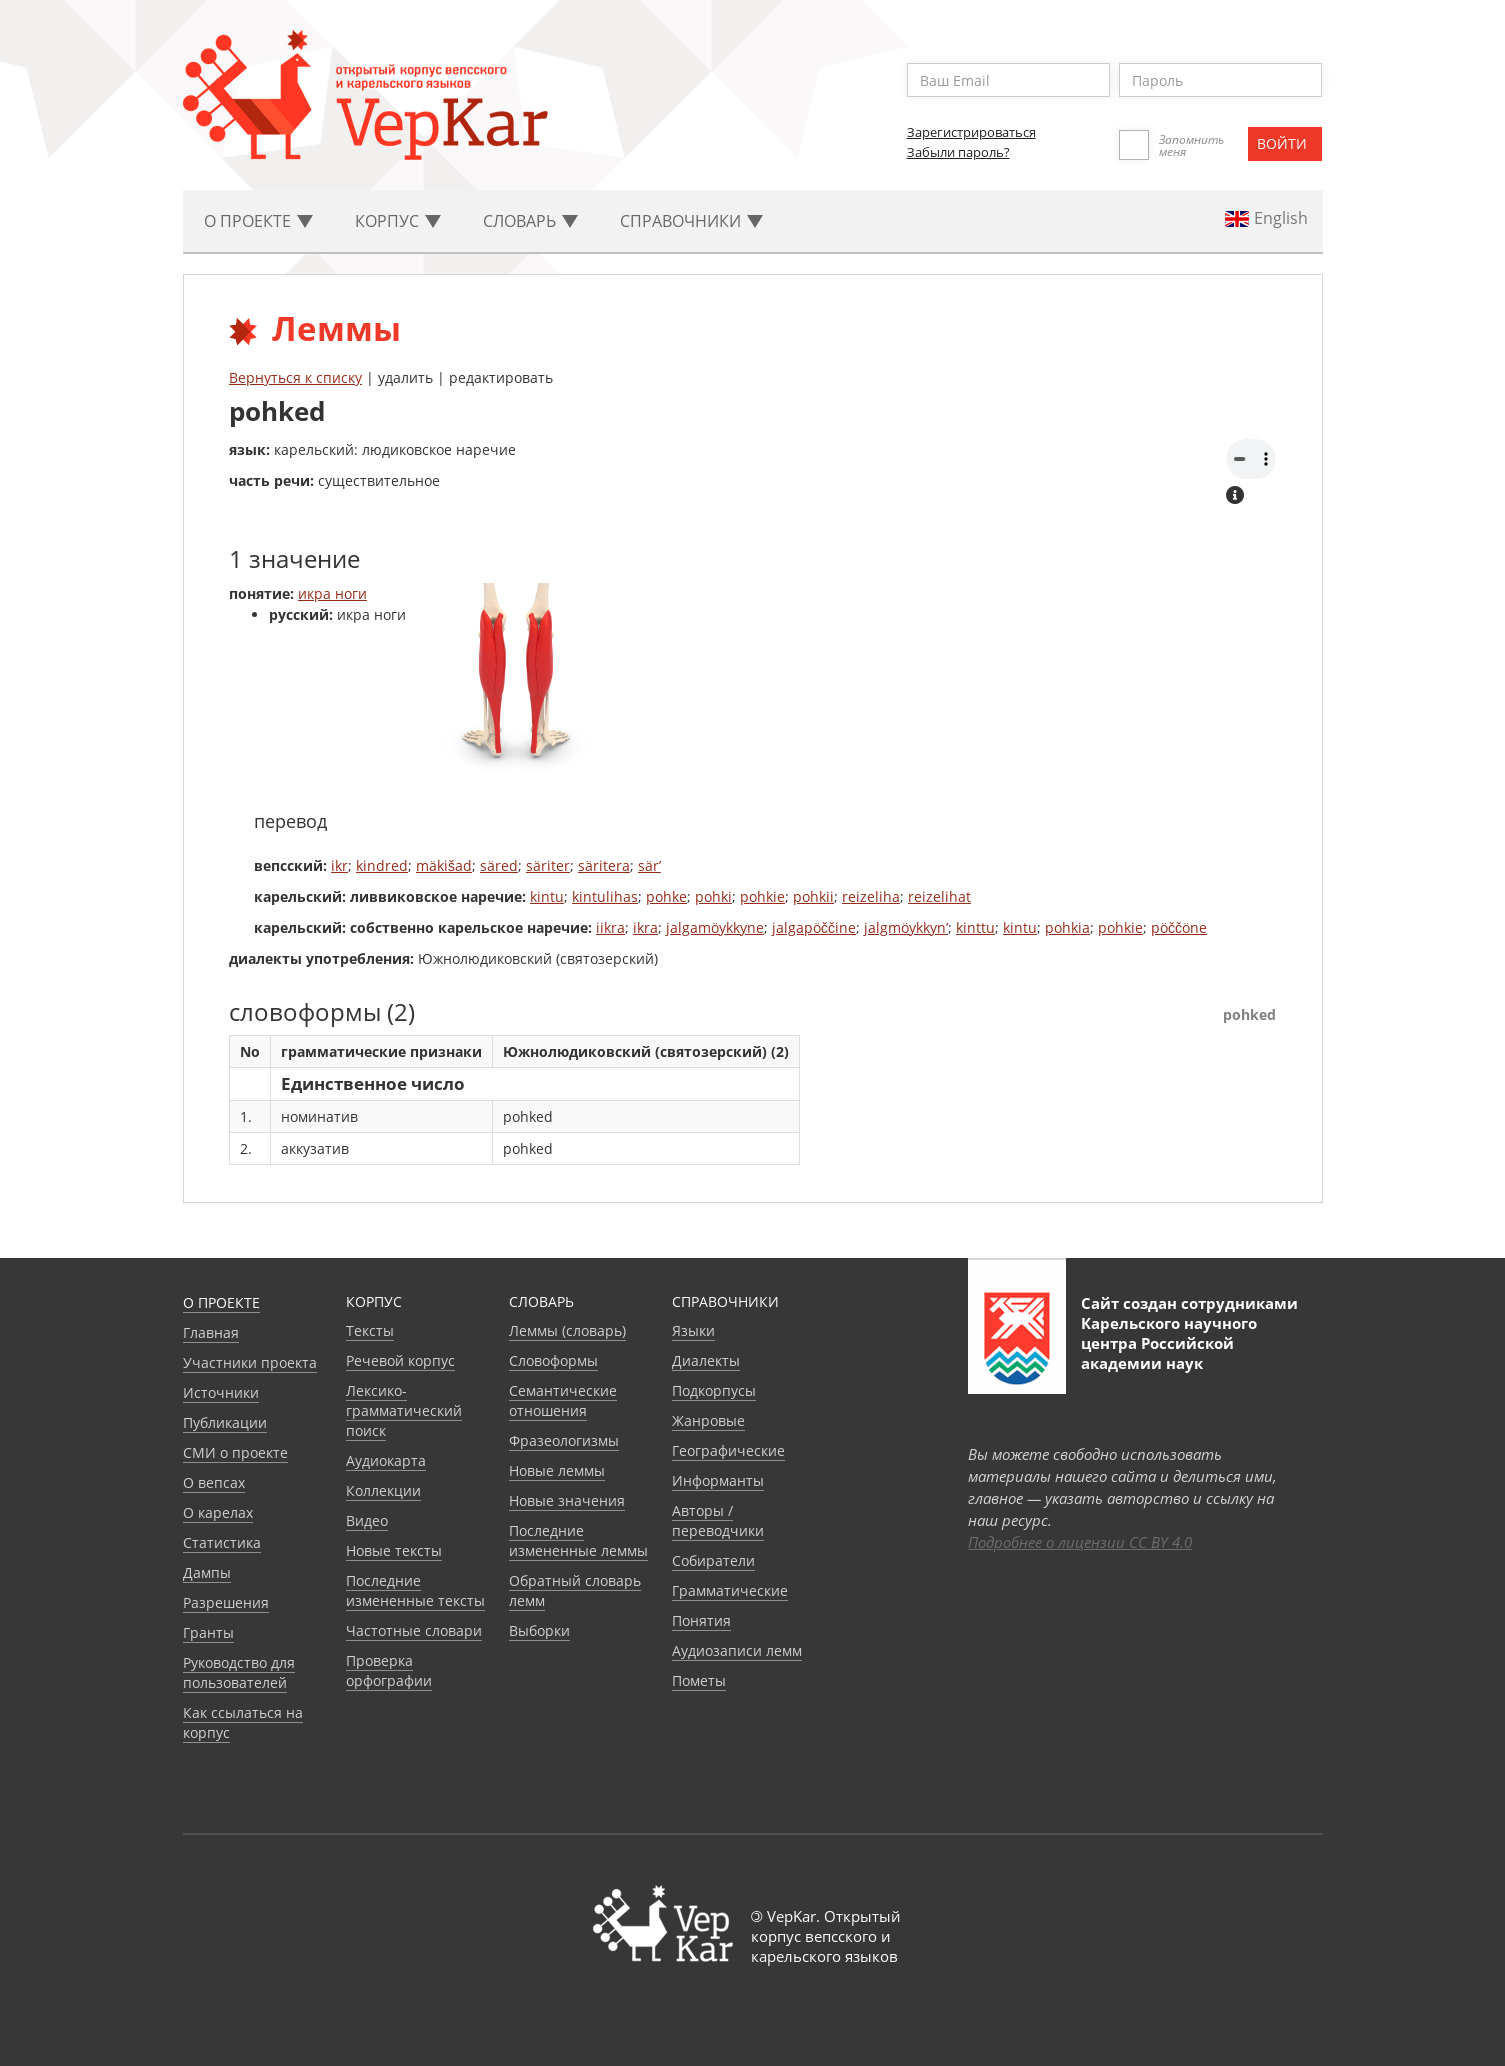  Describe the element at coordinates (548, 865) in the screenshot. I see `säriter` at that location.